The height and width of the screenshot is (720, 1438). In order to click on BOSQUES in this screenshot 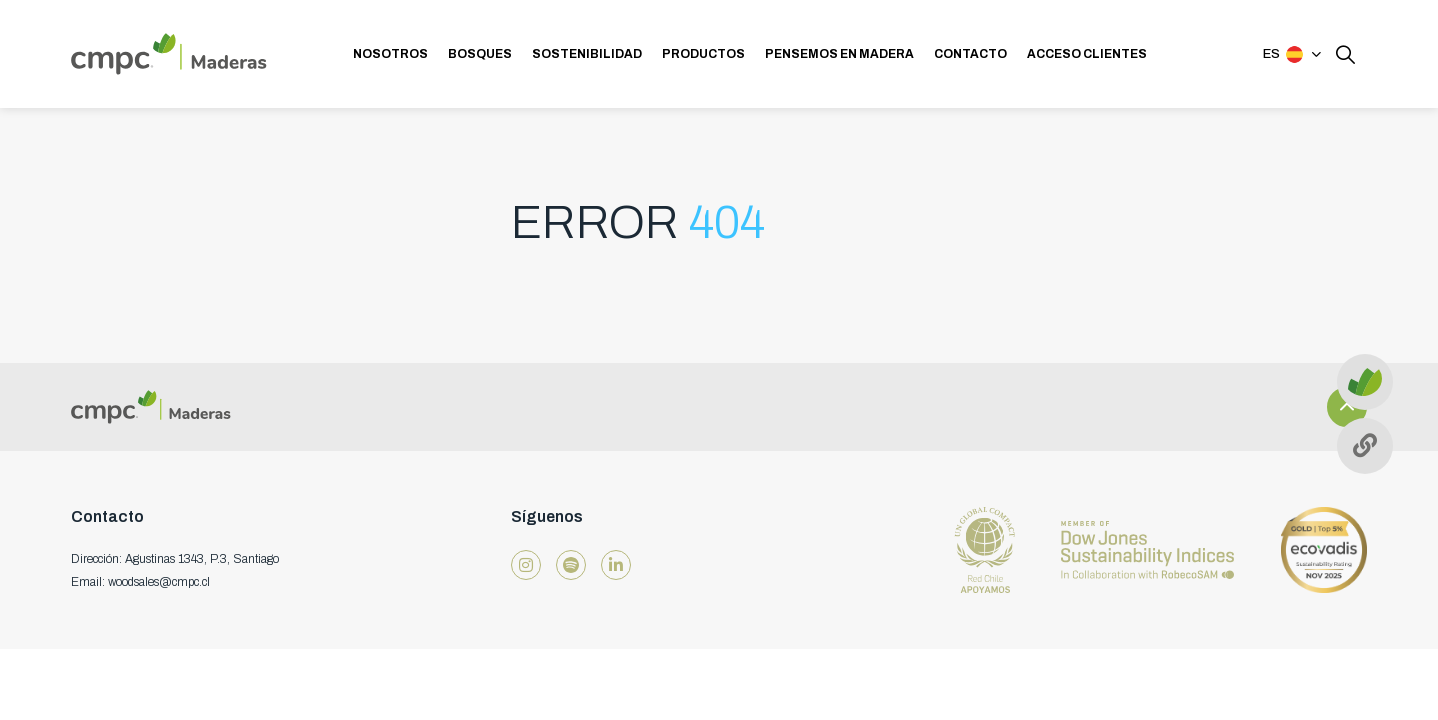, I will do `click(480, 54)`.